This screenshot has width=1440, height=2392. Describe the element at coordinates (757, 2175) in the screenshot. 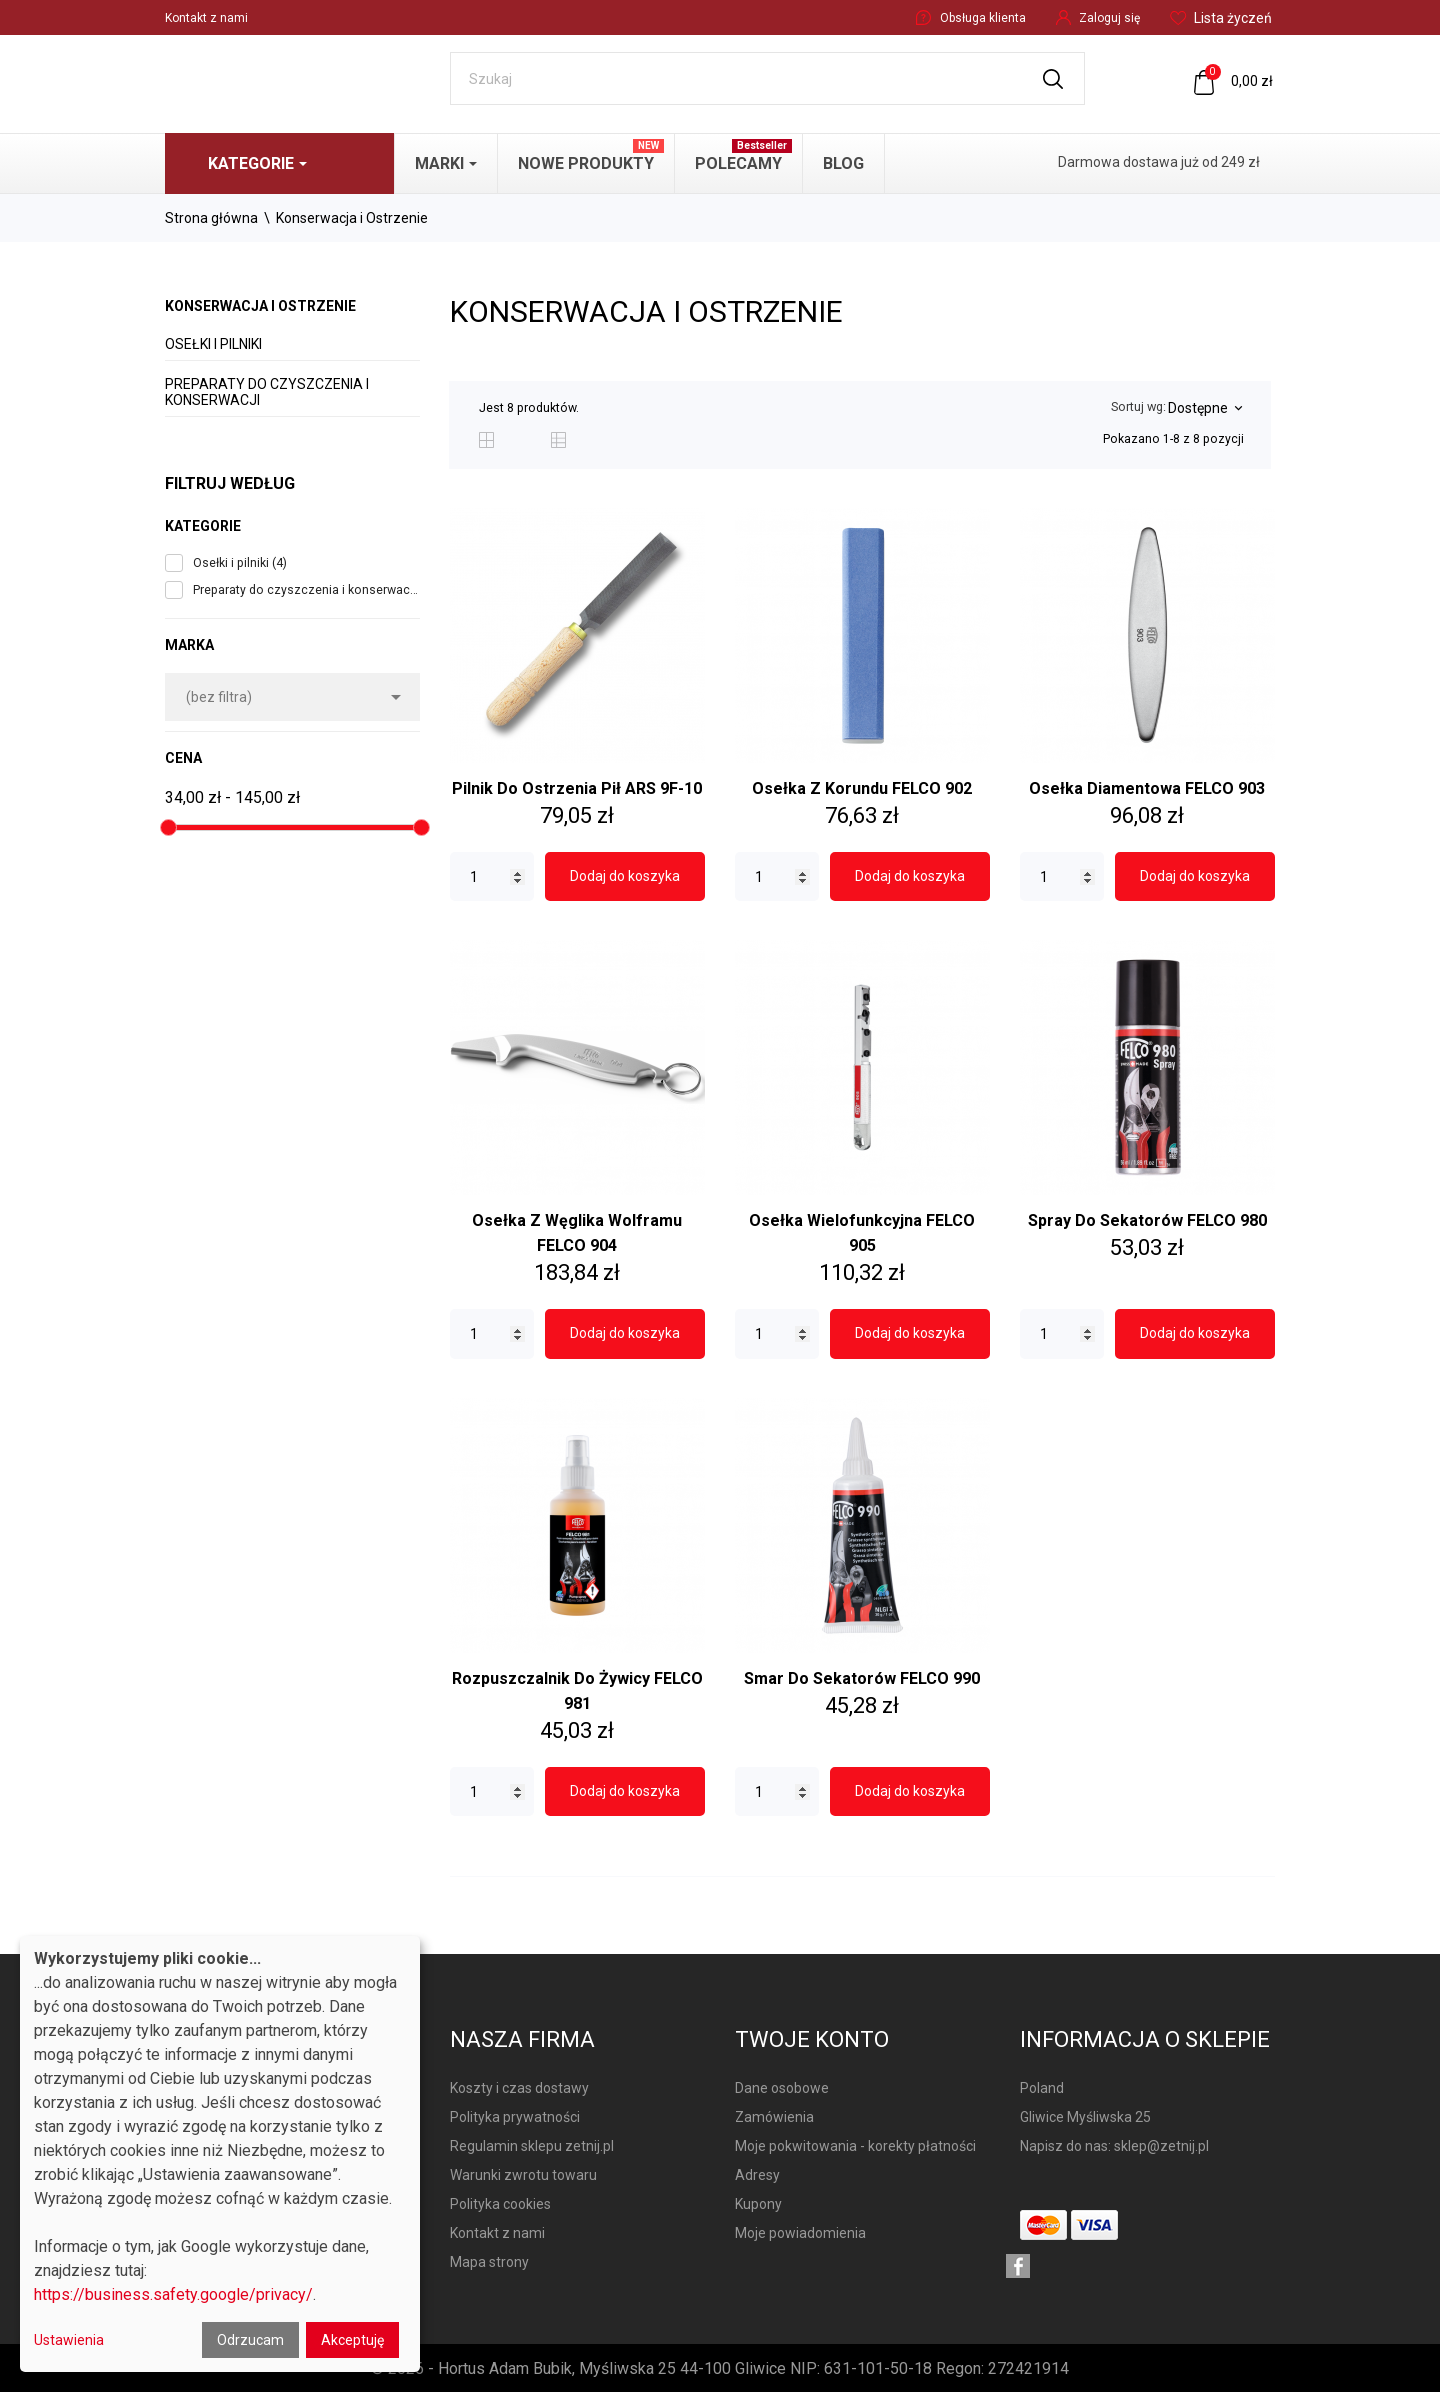

I see `Adresy` at that location.